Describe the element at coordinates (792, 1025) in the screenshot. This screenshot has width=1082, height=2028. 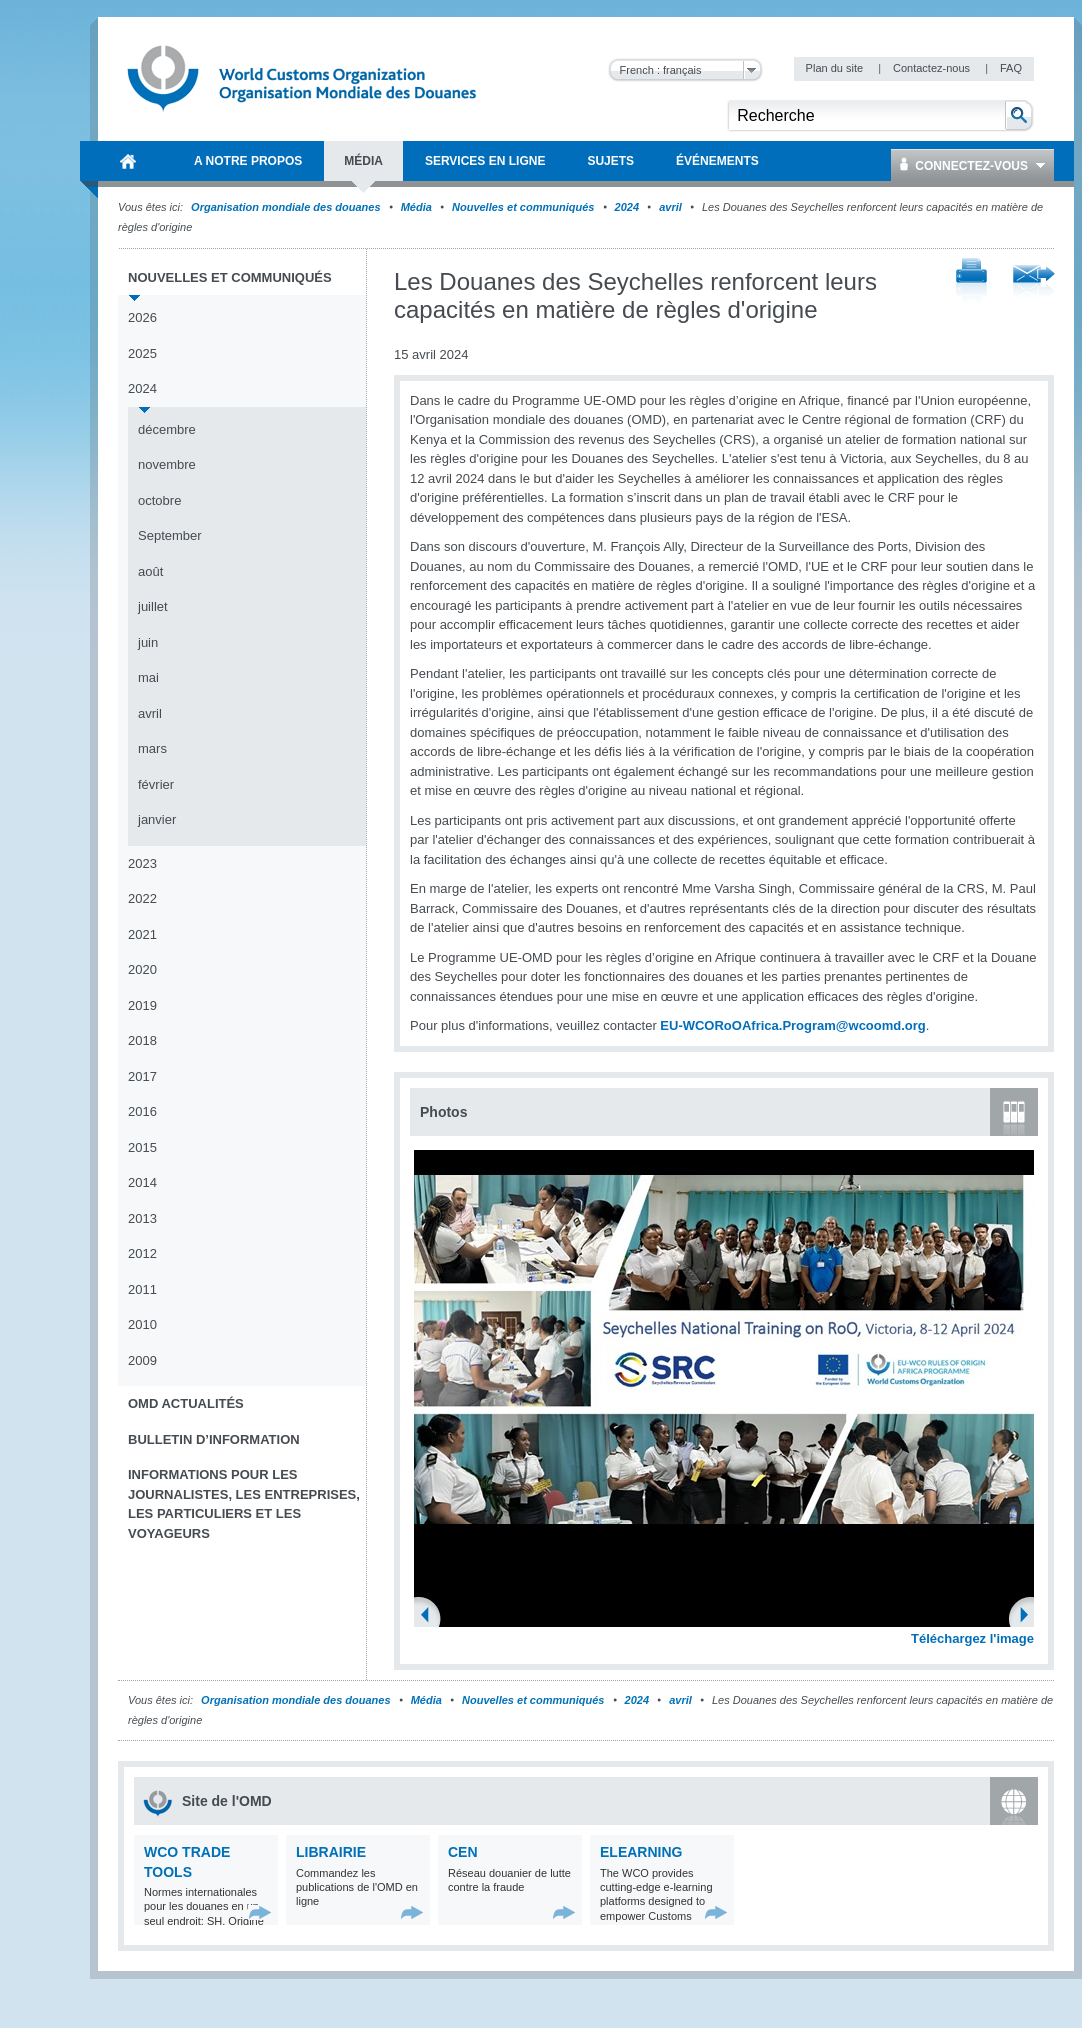
I see `EU-WCORoOAfrica.Program@wcoomd.org` at that location.